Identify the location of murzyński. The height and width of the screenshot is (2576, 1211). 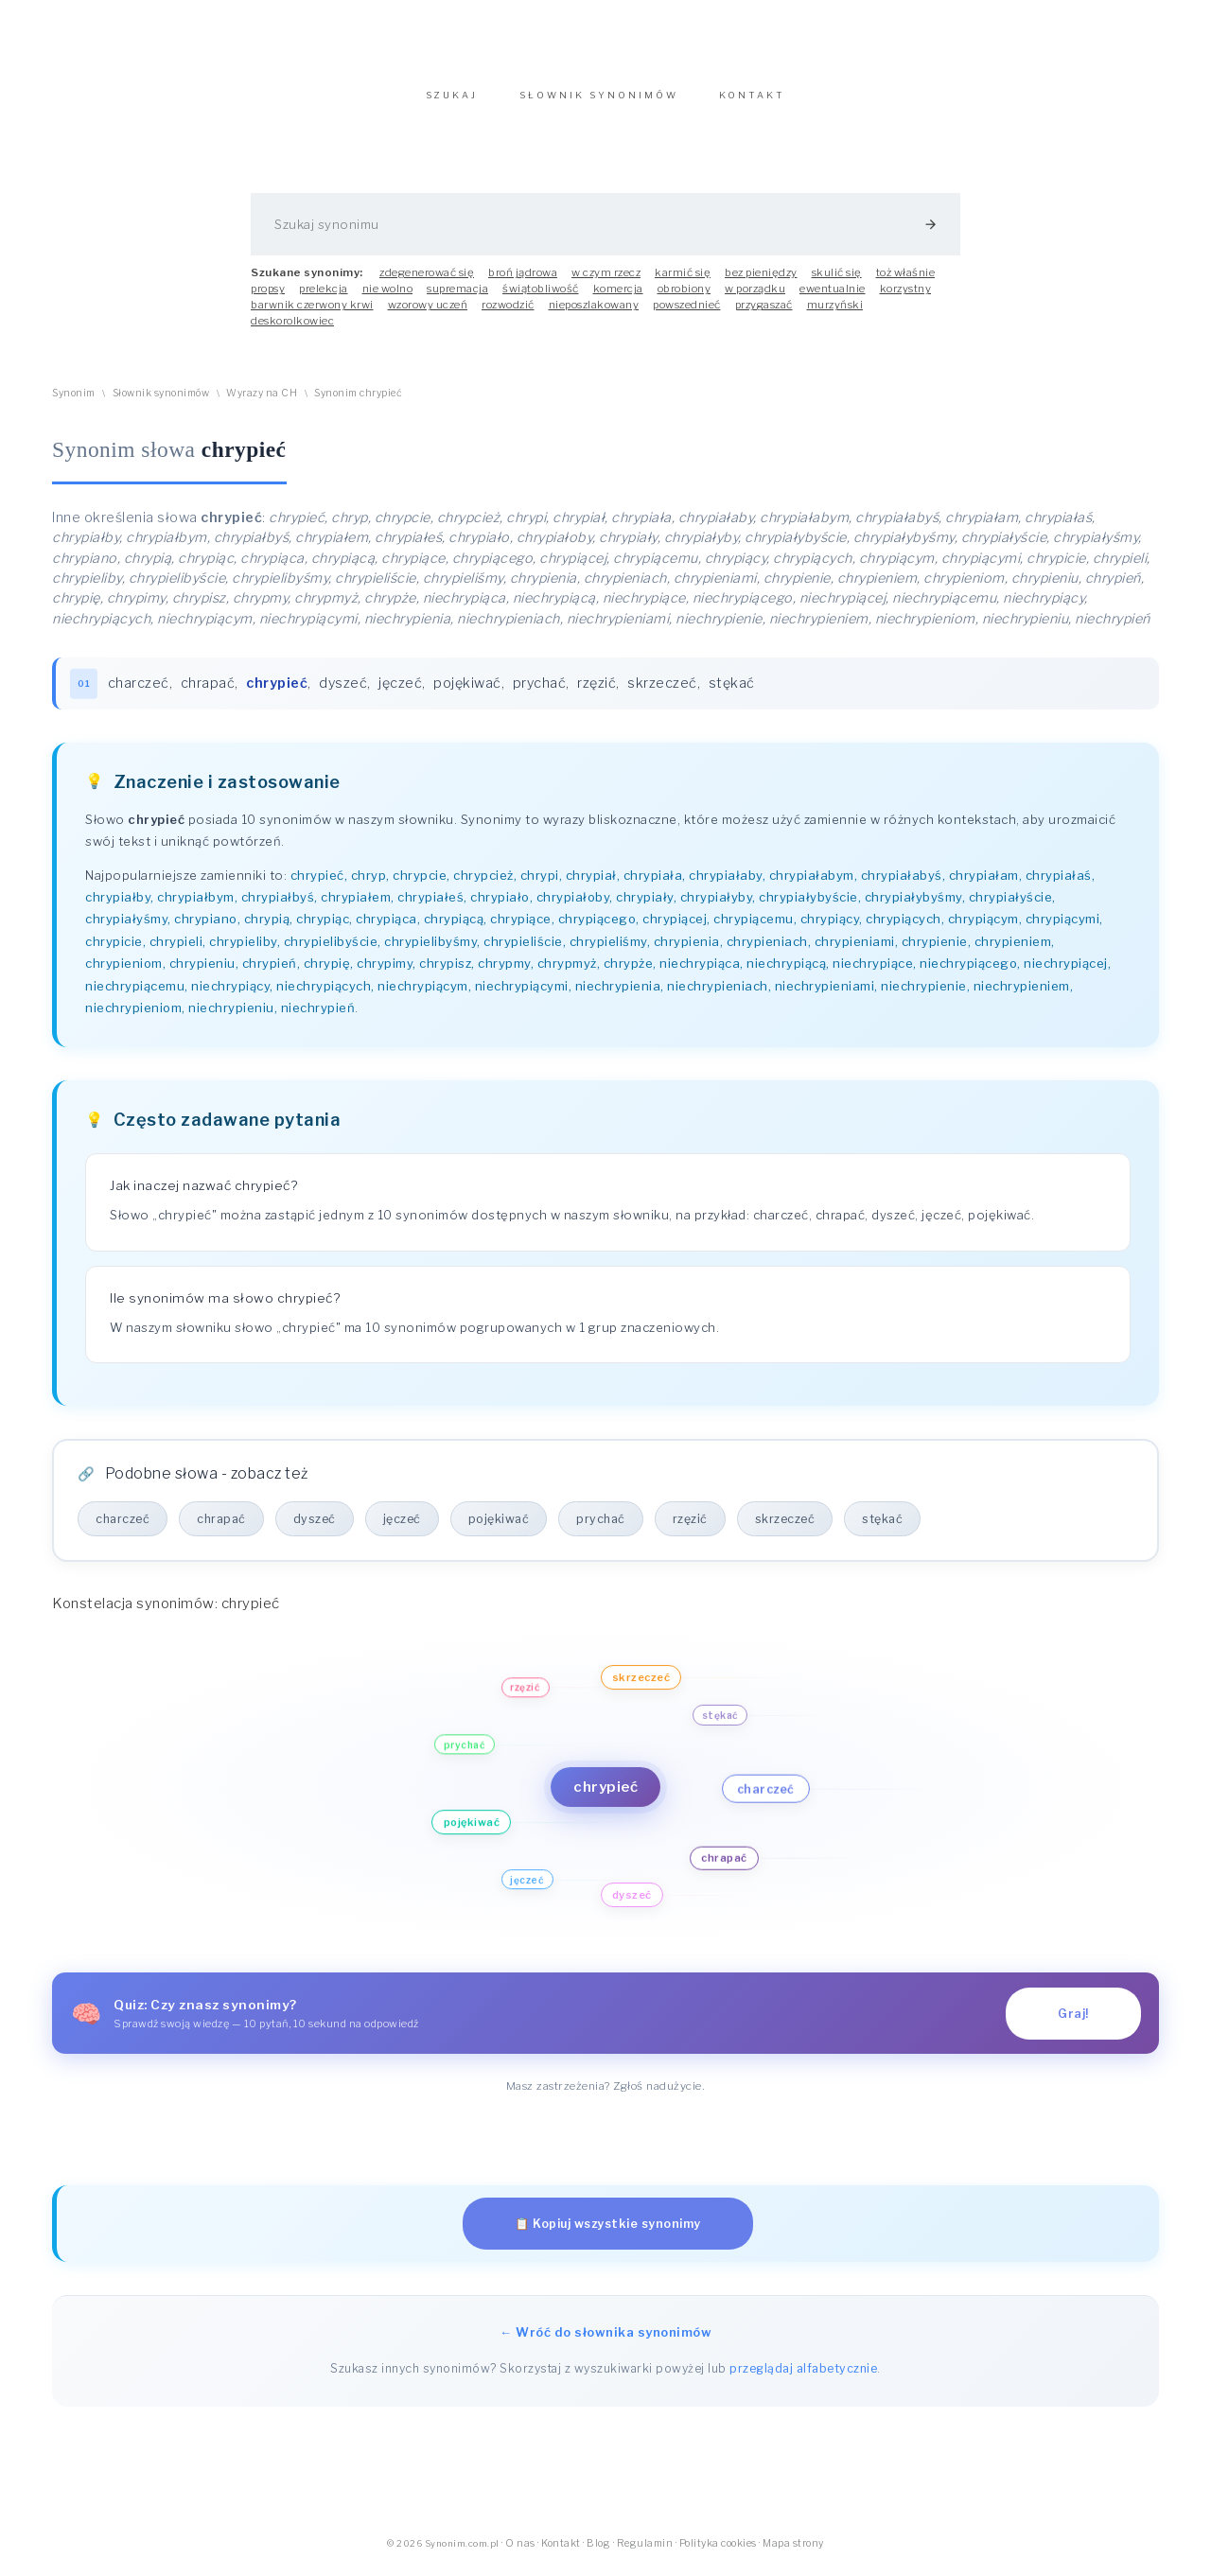
(835, 314).